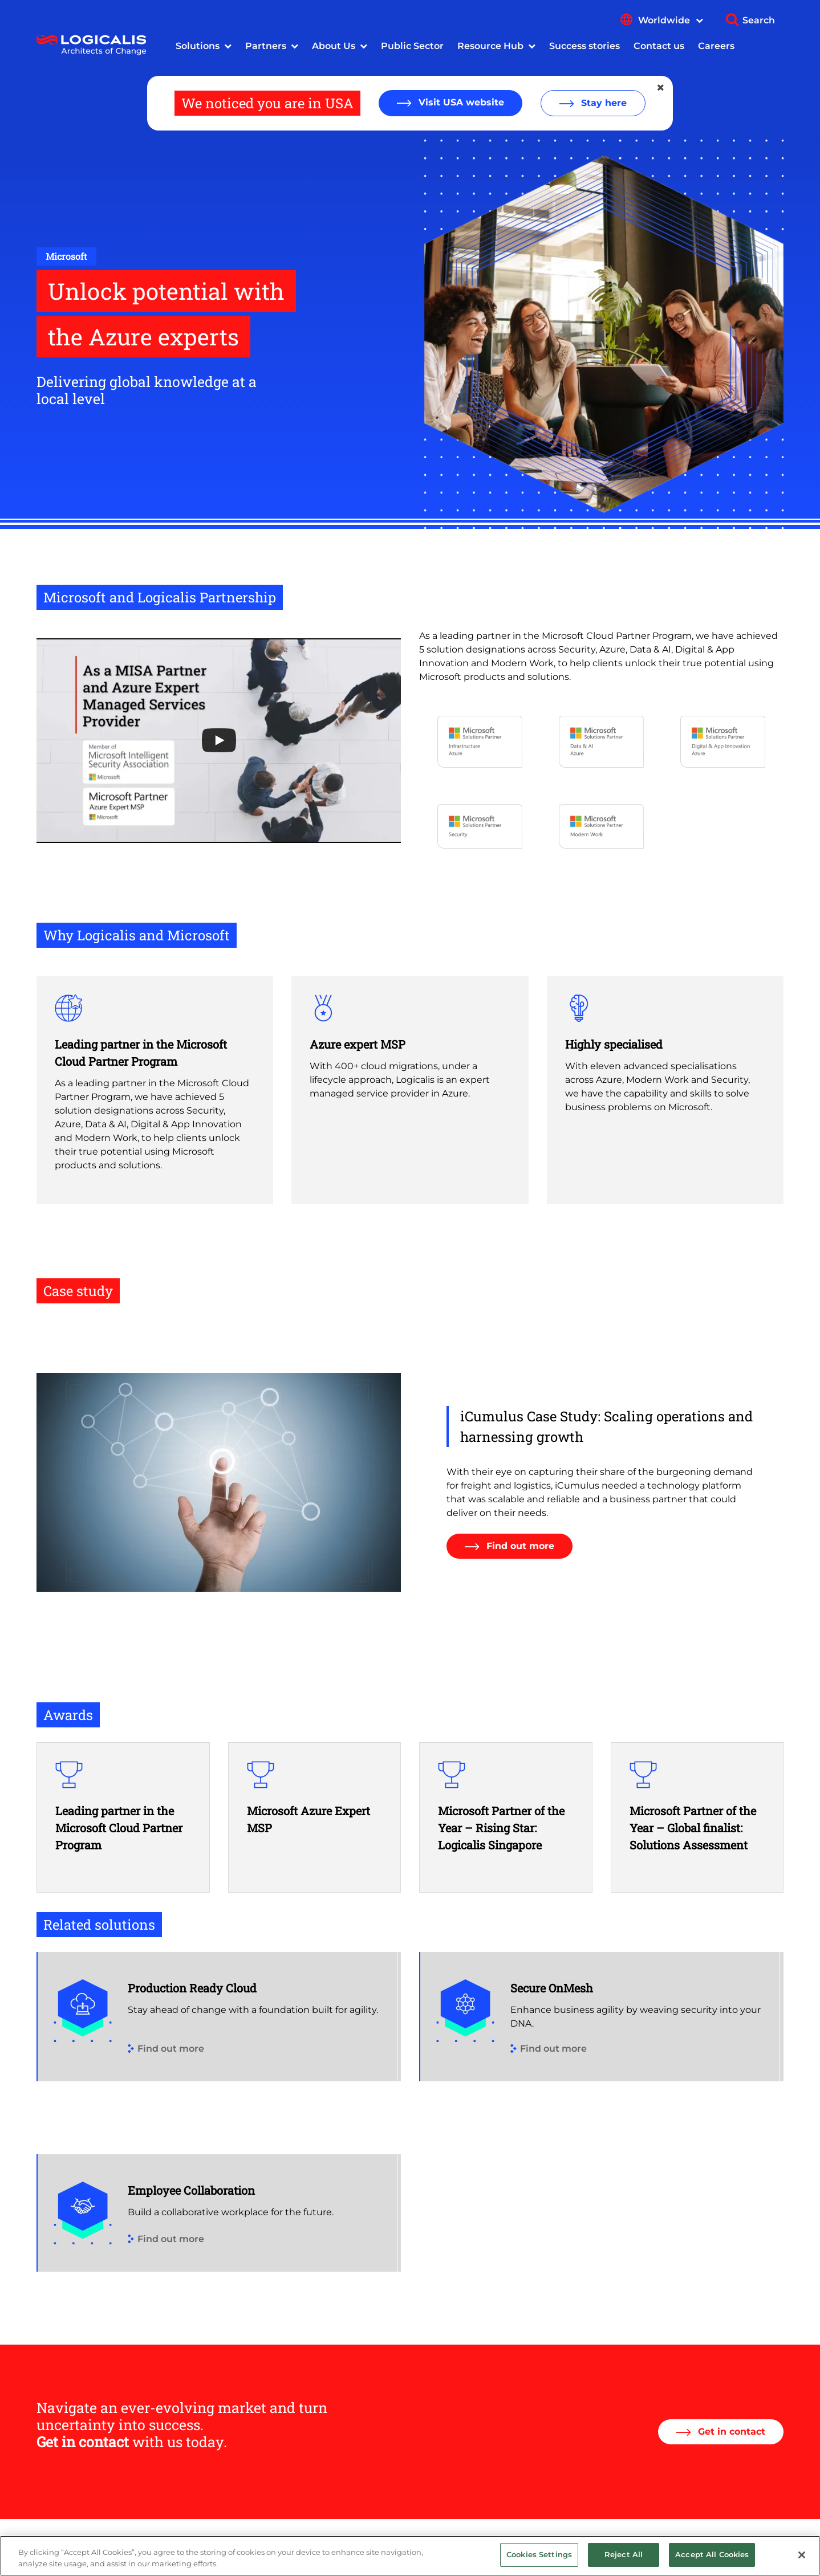 This screenshot has height=2576, width=820. Describe the element at coordinates (333, 45) in the screenshot. I see `About Us` at that location.